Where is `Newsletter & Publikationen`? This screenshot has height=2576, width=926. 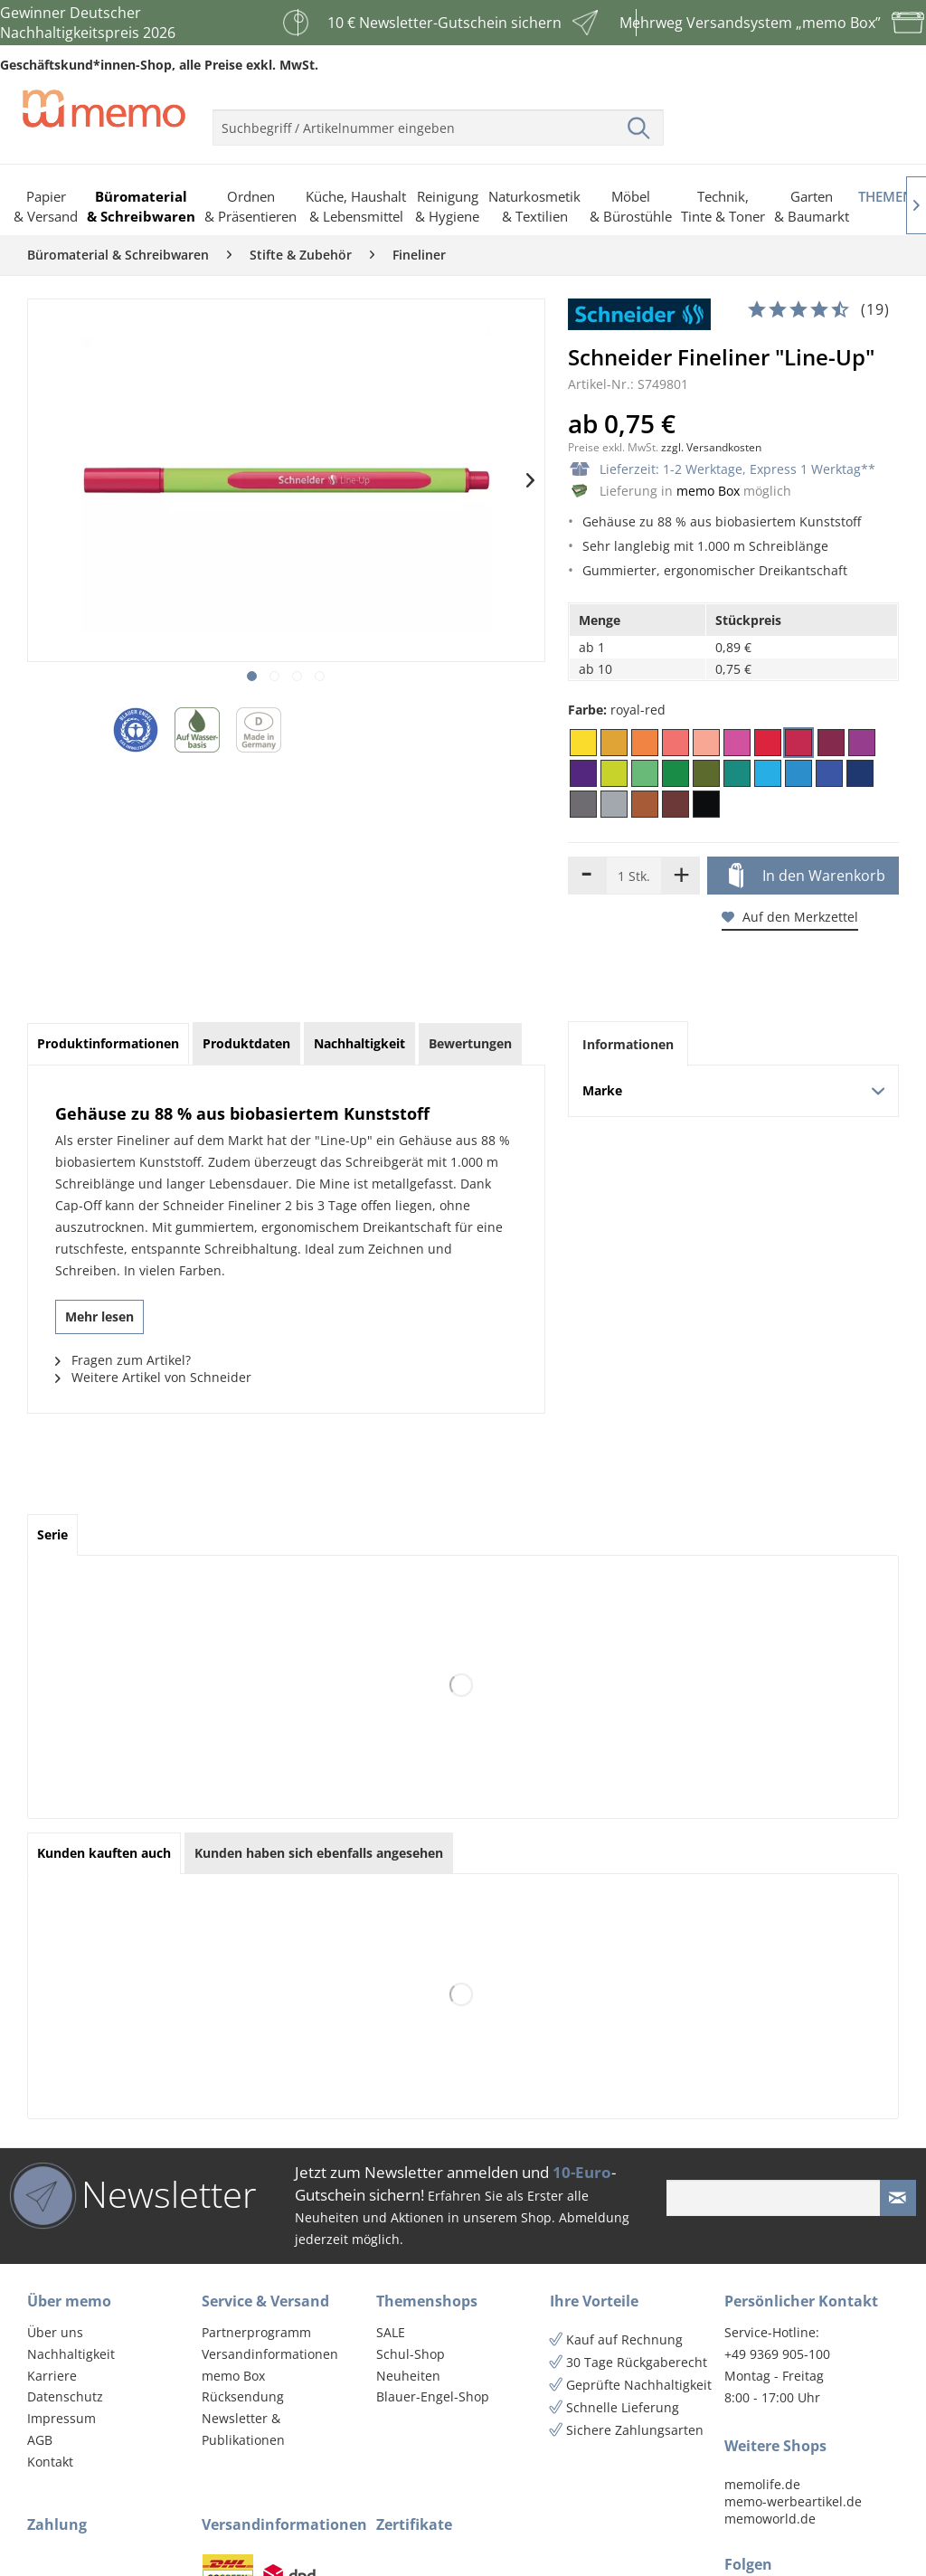
Newsletter & Publikationen is located at coordinates (243, 2429).